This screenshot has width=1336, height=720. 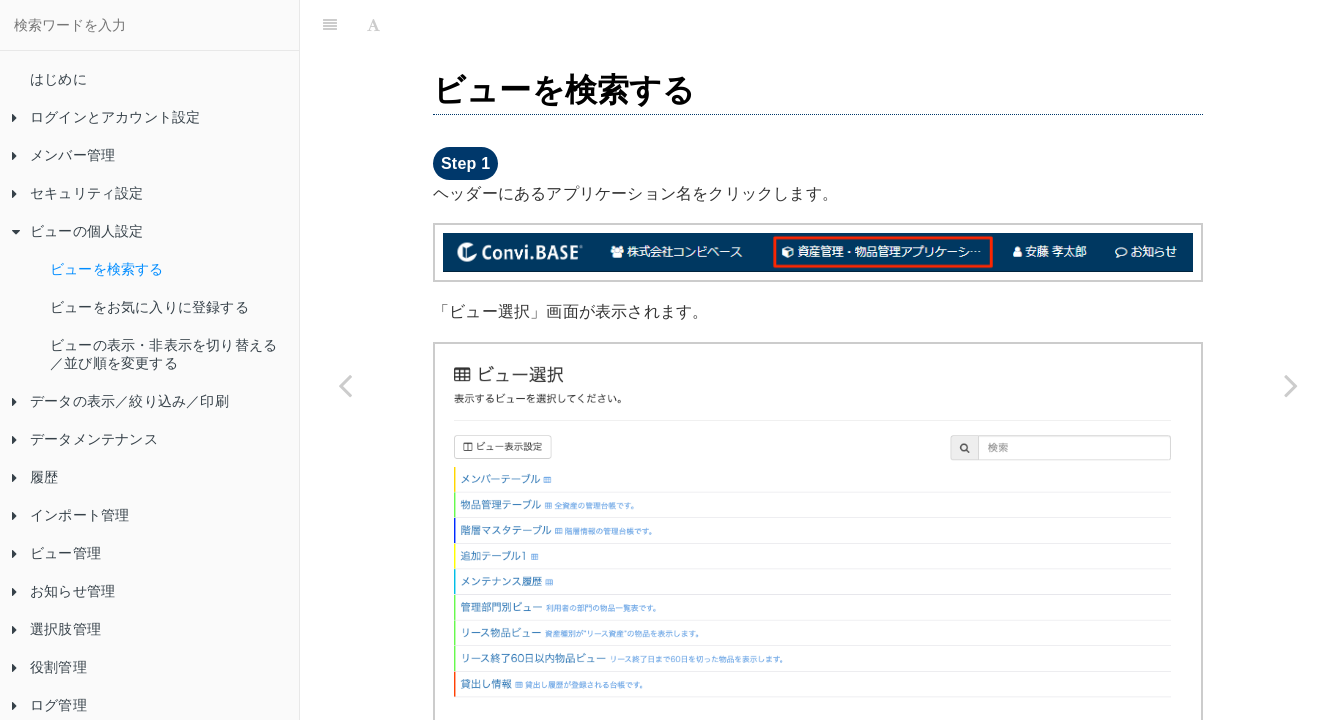 What do you see at coordinates (70, 515) in the screenshot?
I see `インポート管理` at bounding box center [70, 515].